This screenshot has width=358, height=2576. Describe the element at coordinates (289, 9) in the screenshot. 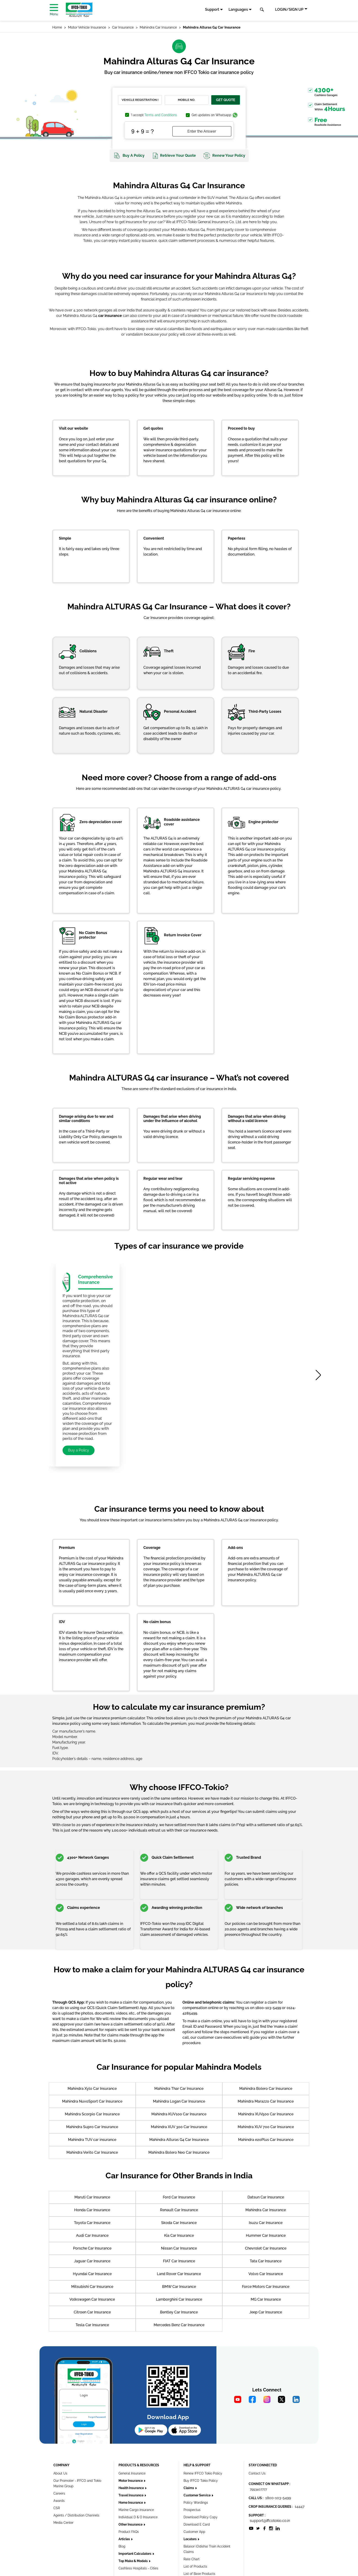

I see `LOGIN/SIGN UP [button]` at that location.